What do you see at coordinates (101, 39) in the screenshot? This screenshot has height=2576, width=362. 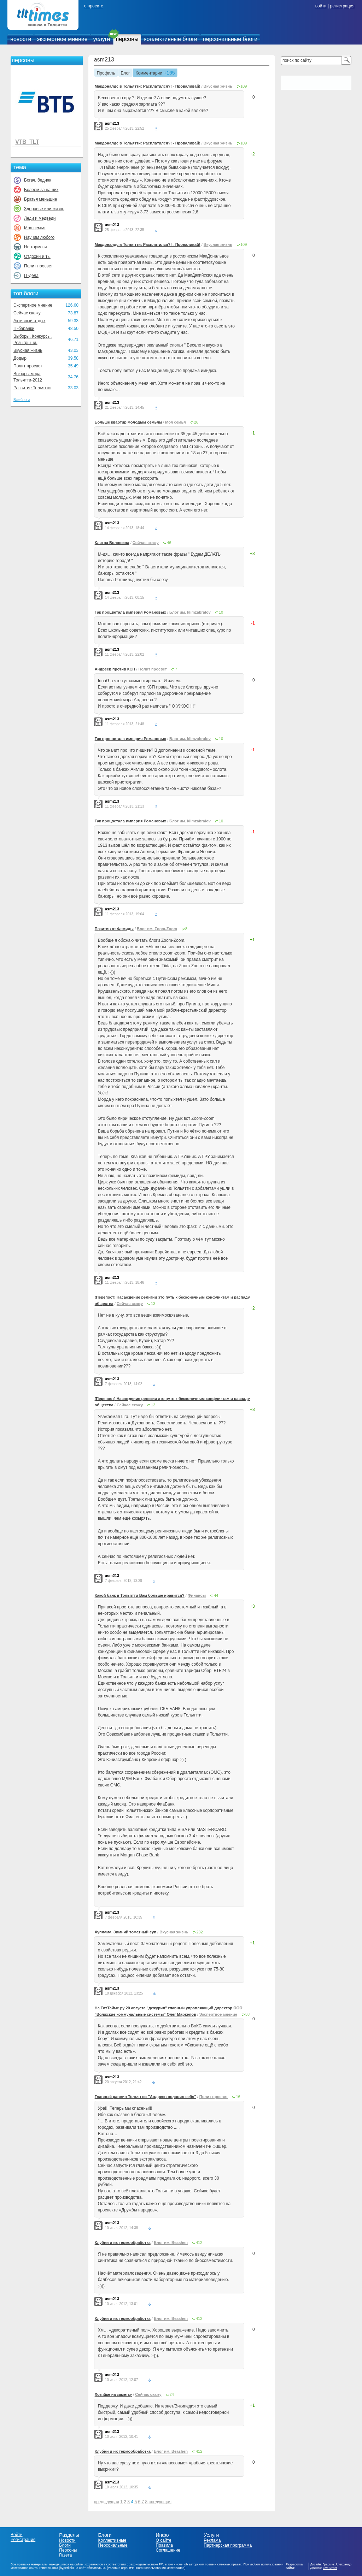 I see `услуги` at bounding box center [101, 39].